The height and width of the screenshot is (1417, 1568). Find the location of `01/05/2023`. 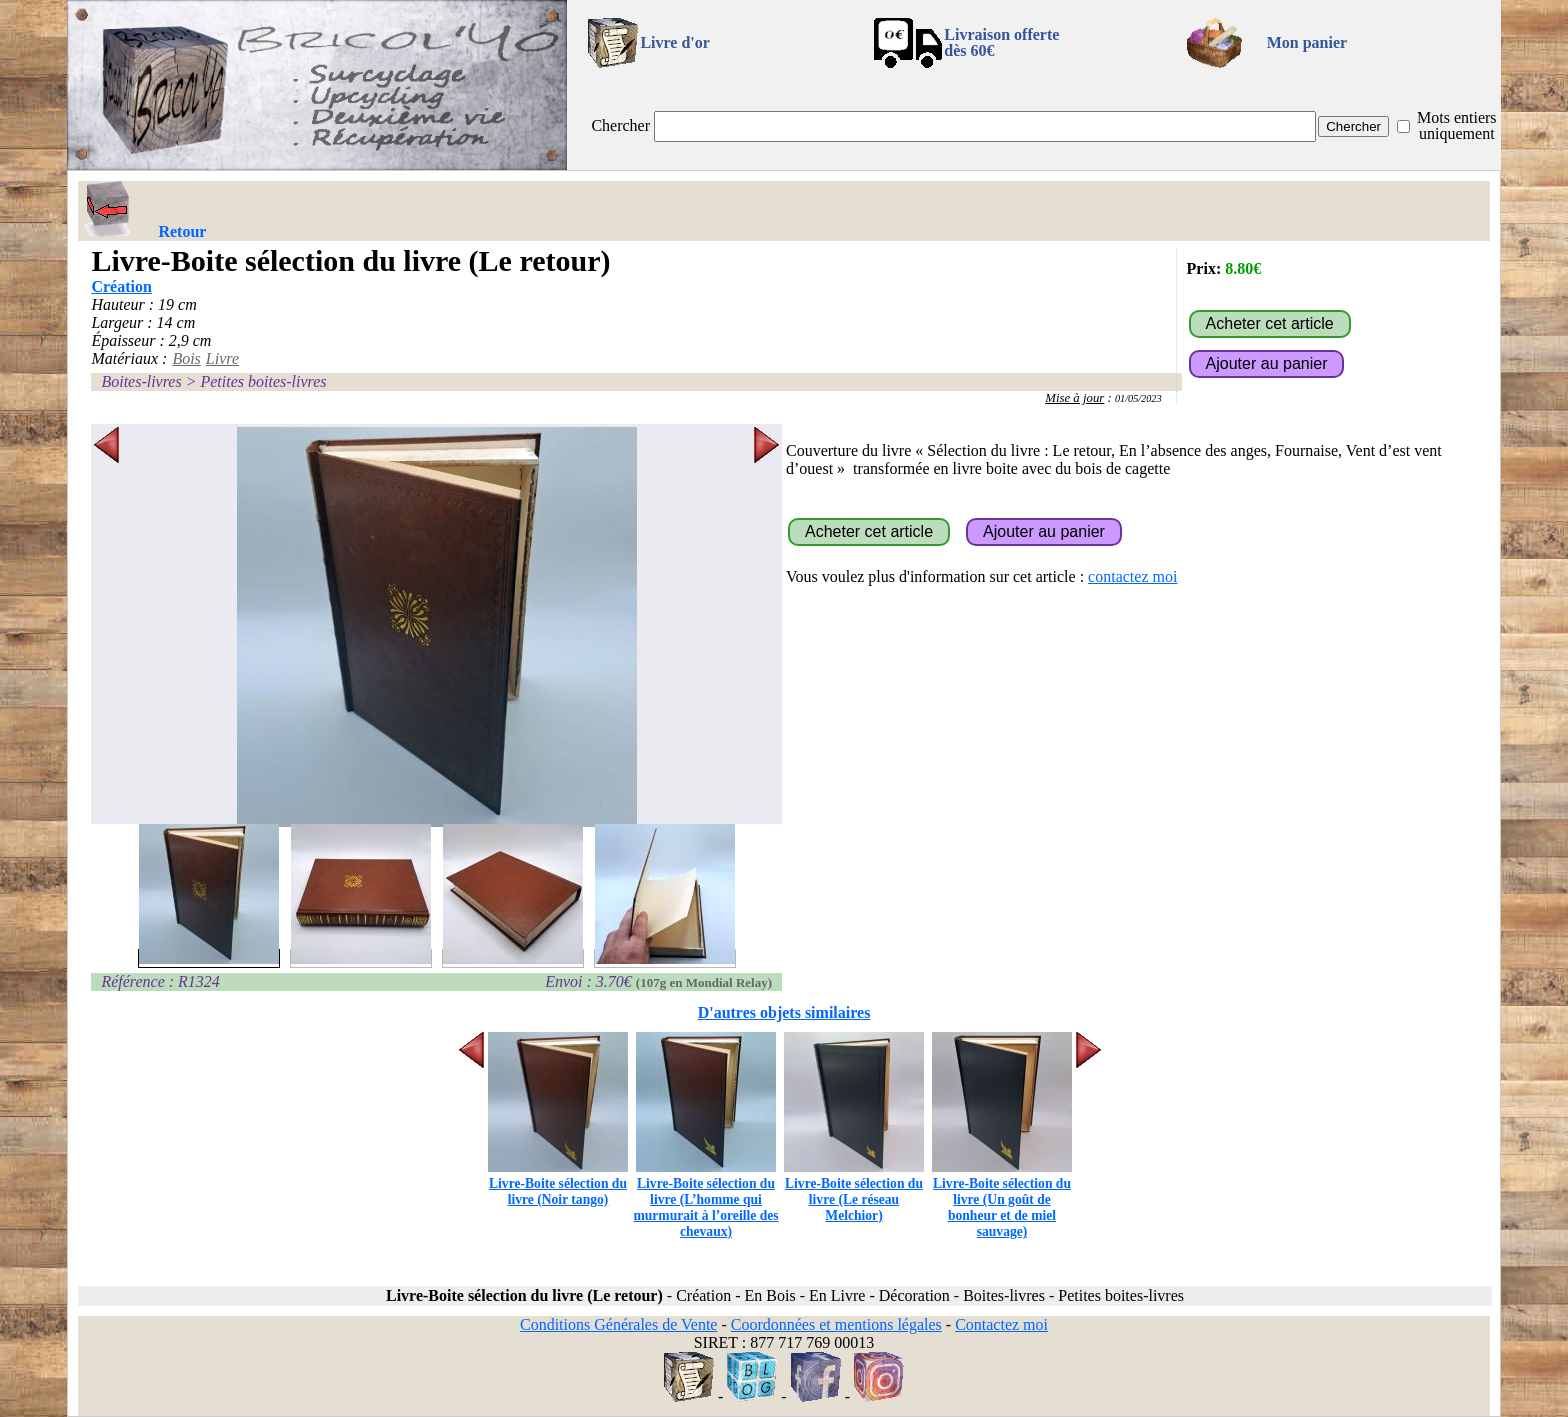

01/05/2023 is located at coordinates (1138, 398).